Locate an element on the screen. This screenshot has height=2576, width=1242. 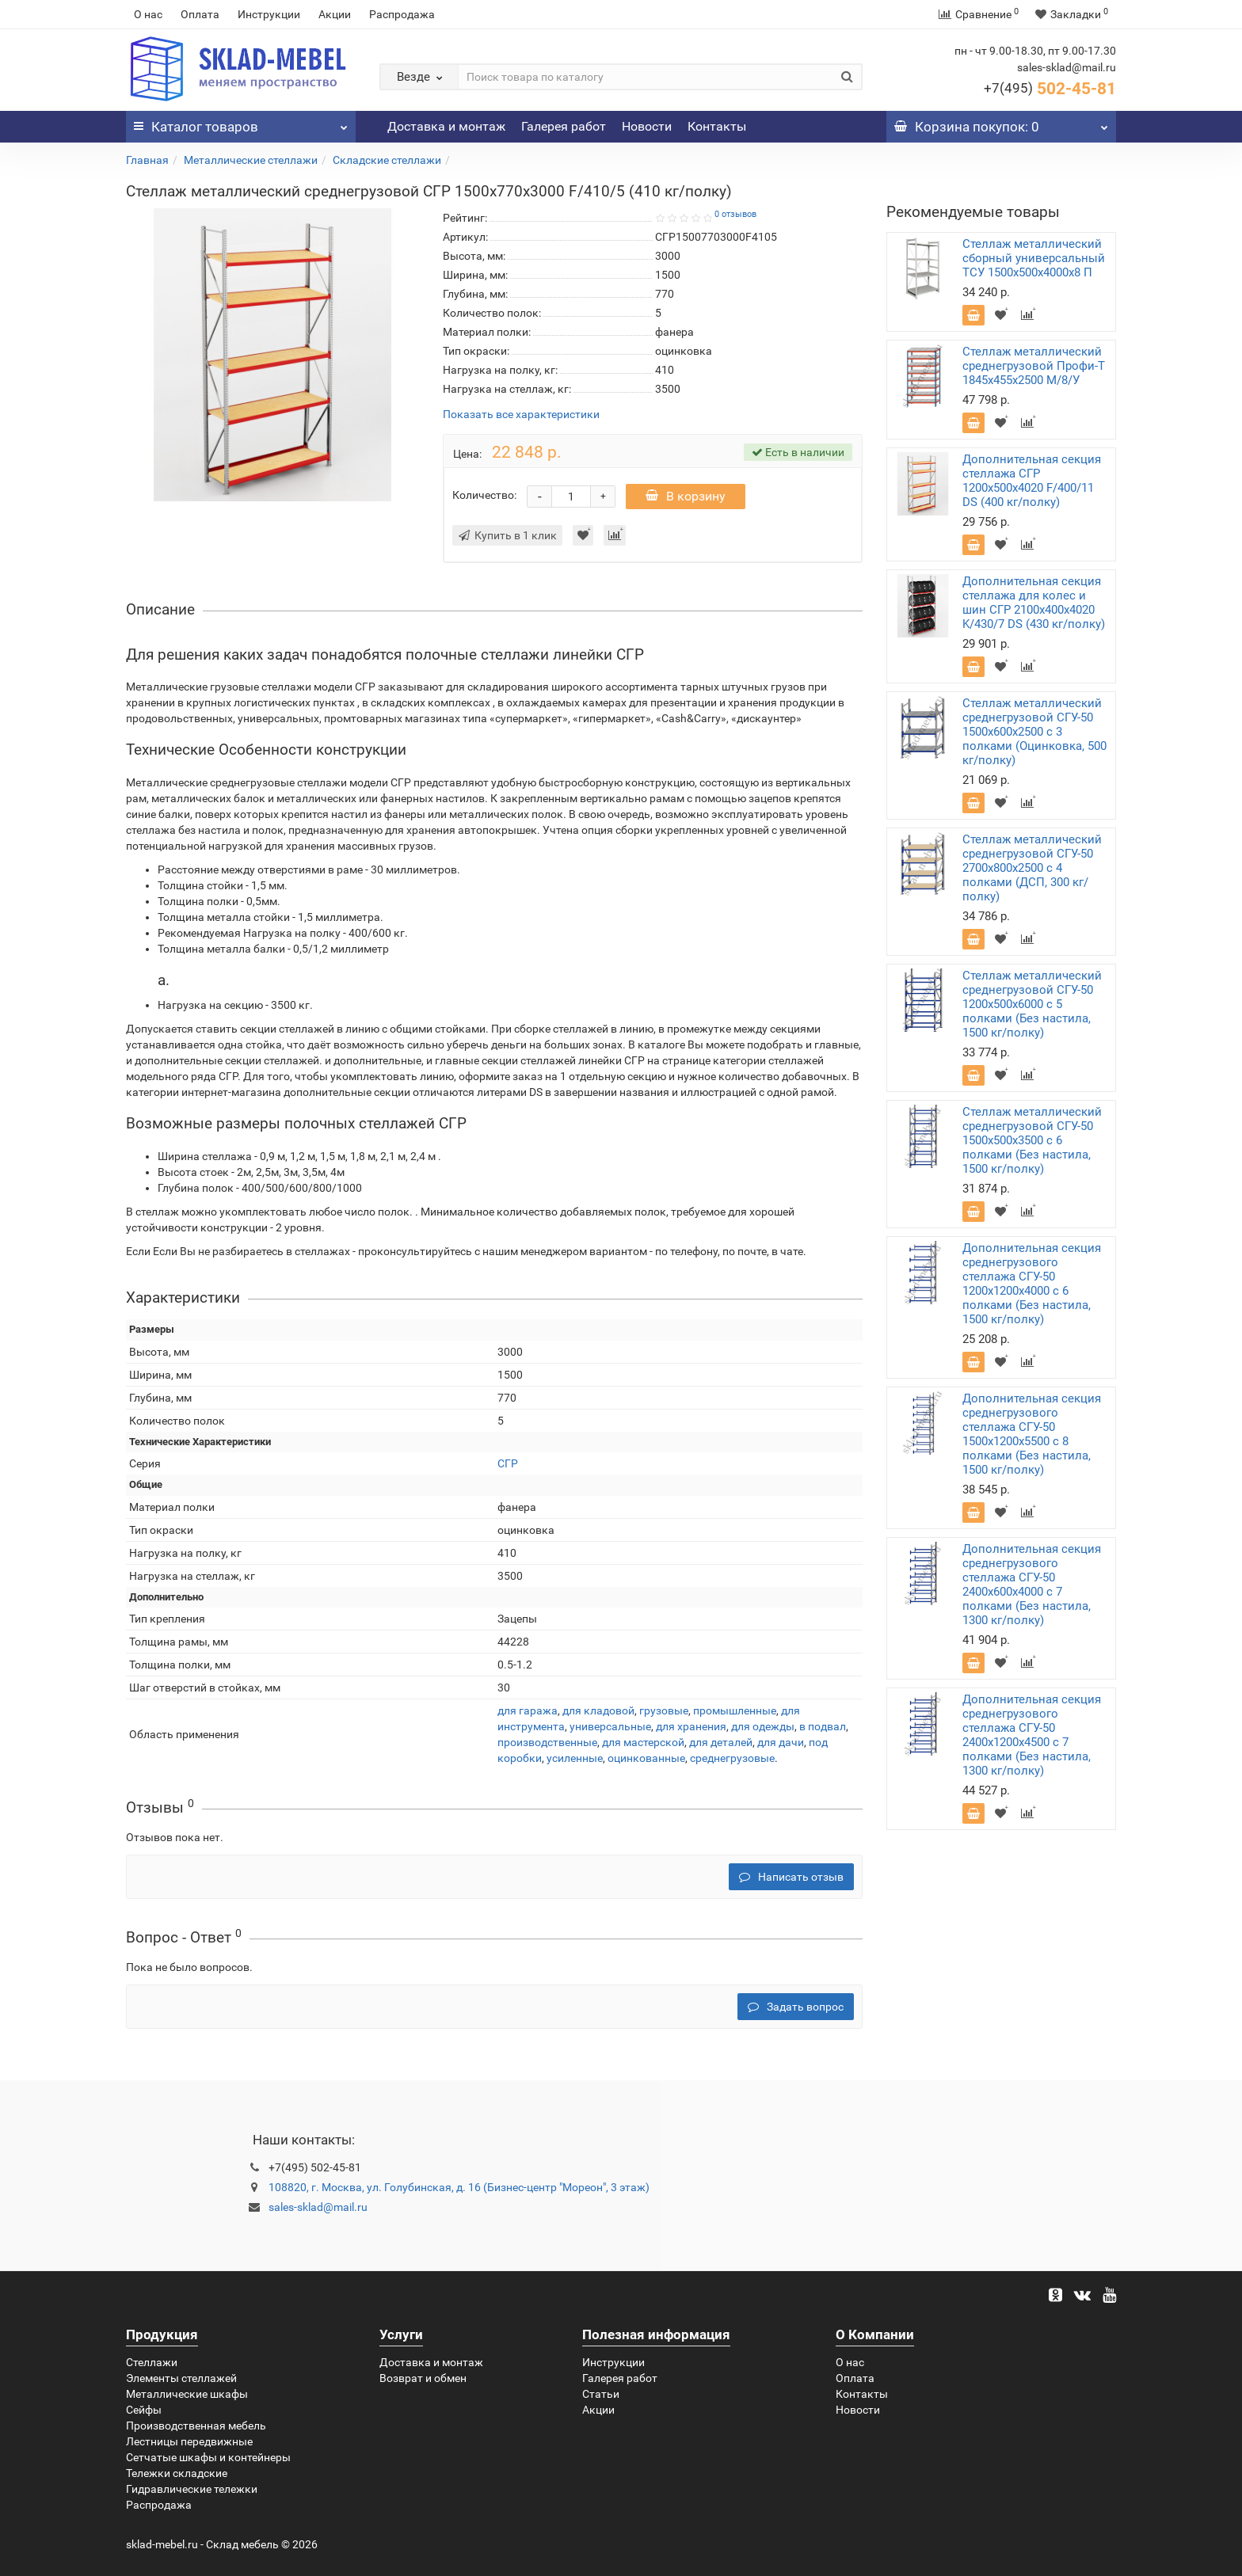
универсальные is located at coordinates (610, 1726).